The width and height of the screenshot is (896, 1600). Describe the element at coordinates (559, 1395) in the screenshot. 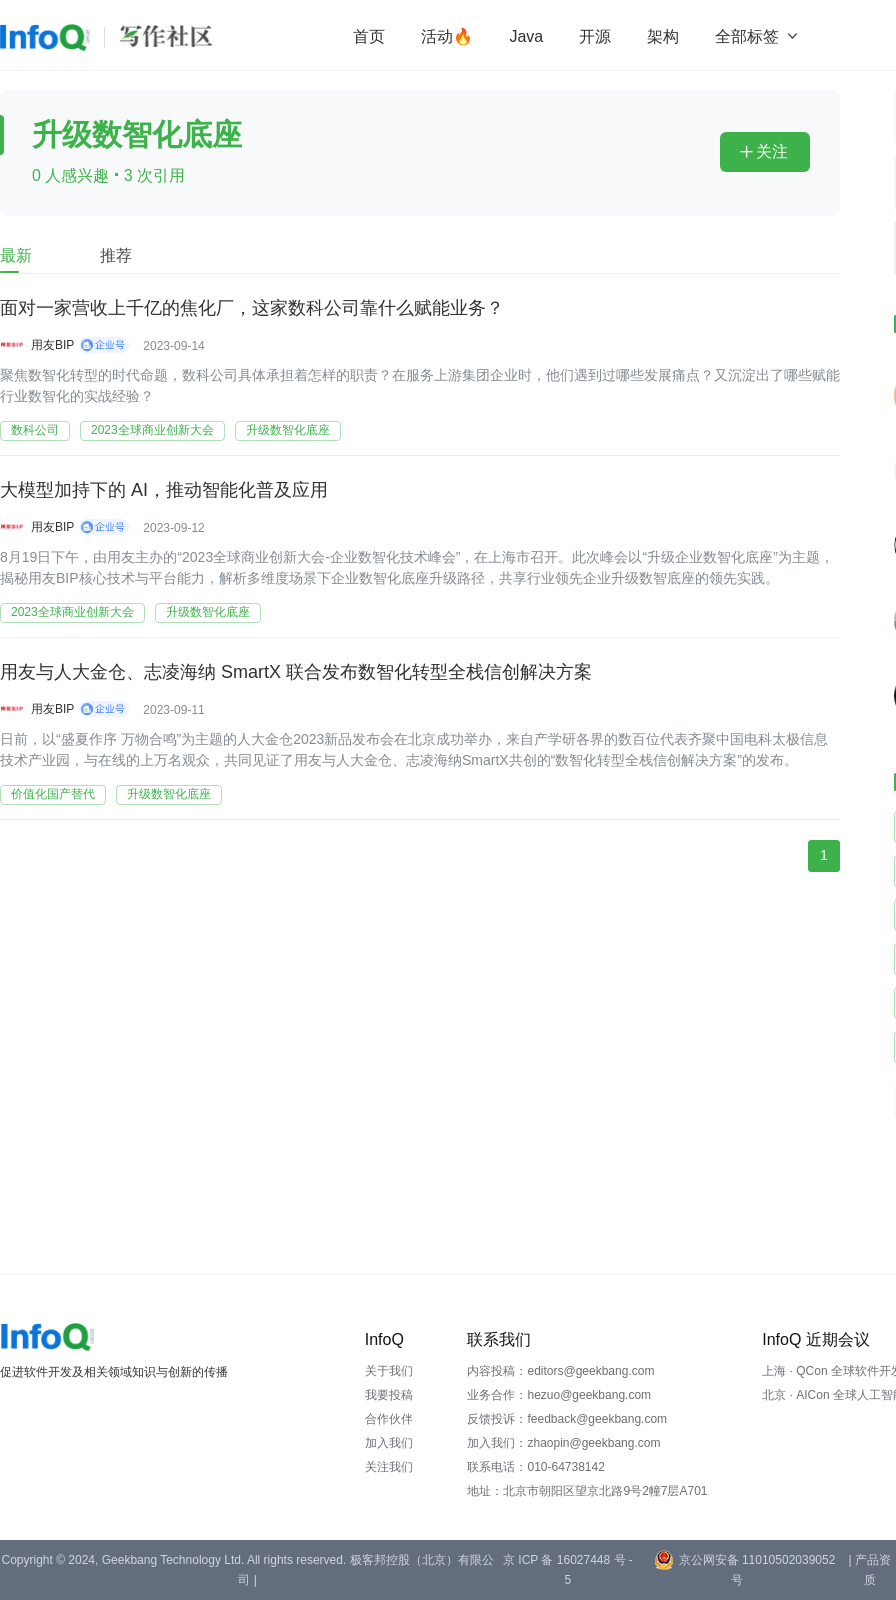

I see `业务合作：hezuo@geekbang.com` at that location.